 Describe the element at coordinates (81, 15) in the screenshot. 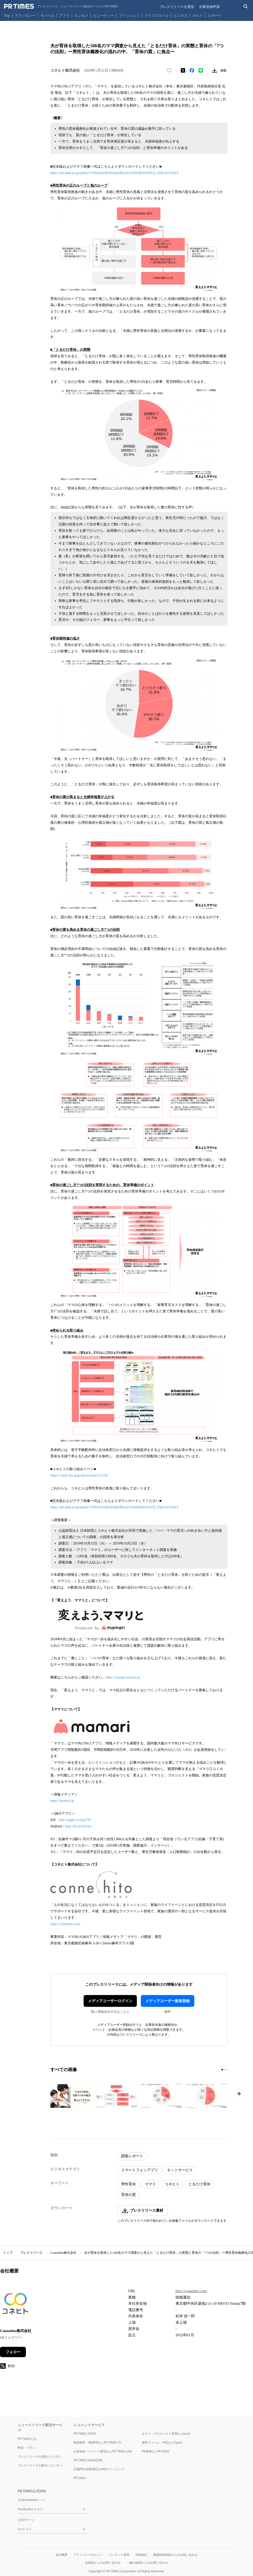

I see `エンタメ` at that location.